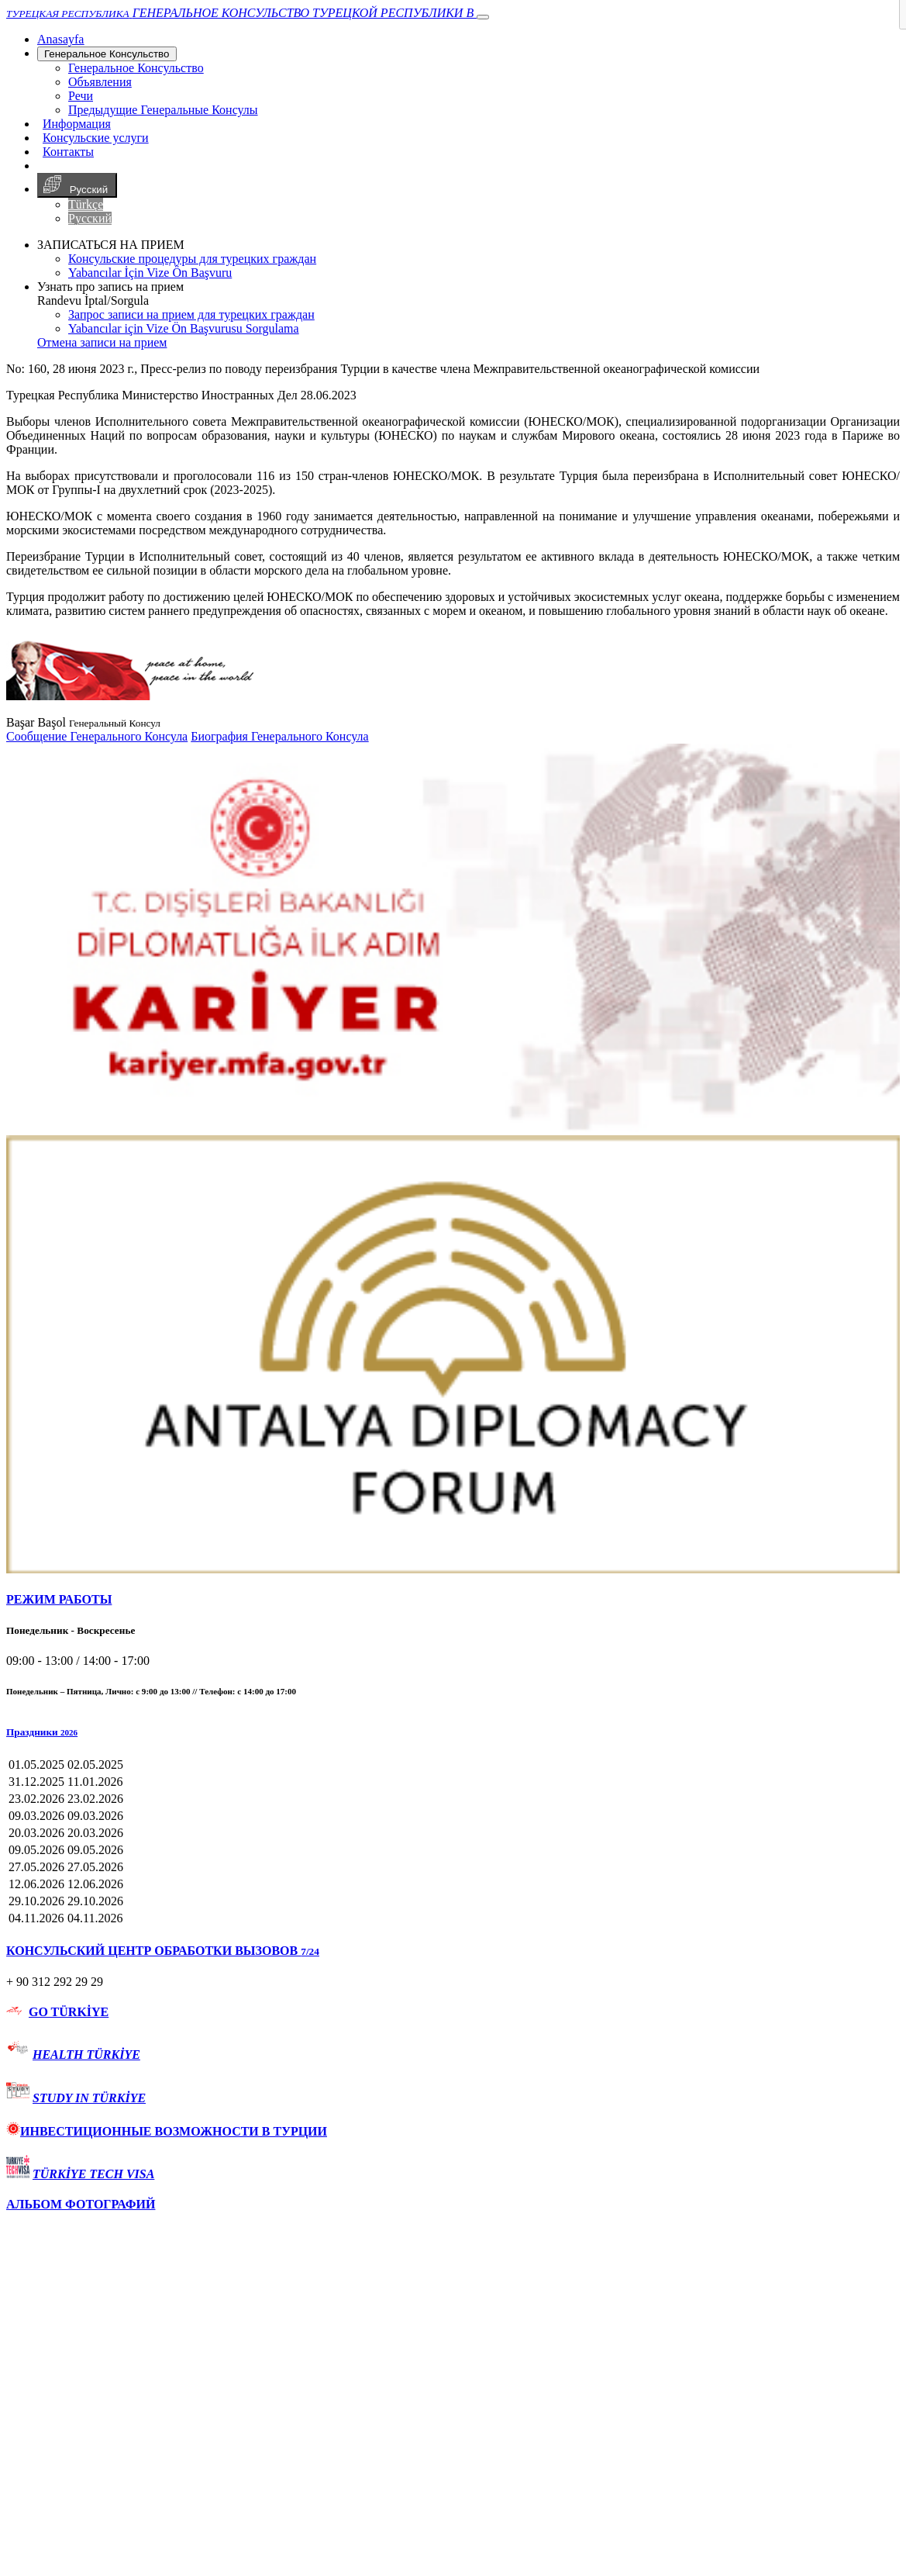 Image resolution: width=906 pixels, height=2576 pixels. What do you see at coordinates (100, 81) in the screenshot?
I see `Объявления` at bounding box center [100, 81].